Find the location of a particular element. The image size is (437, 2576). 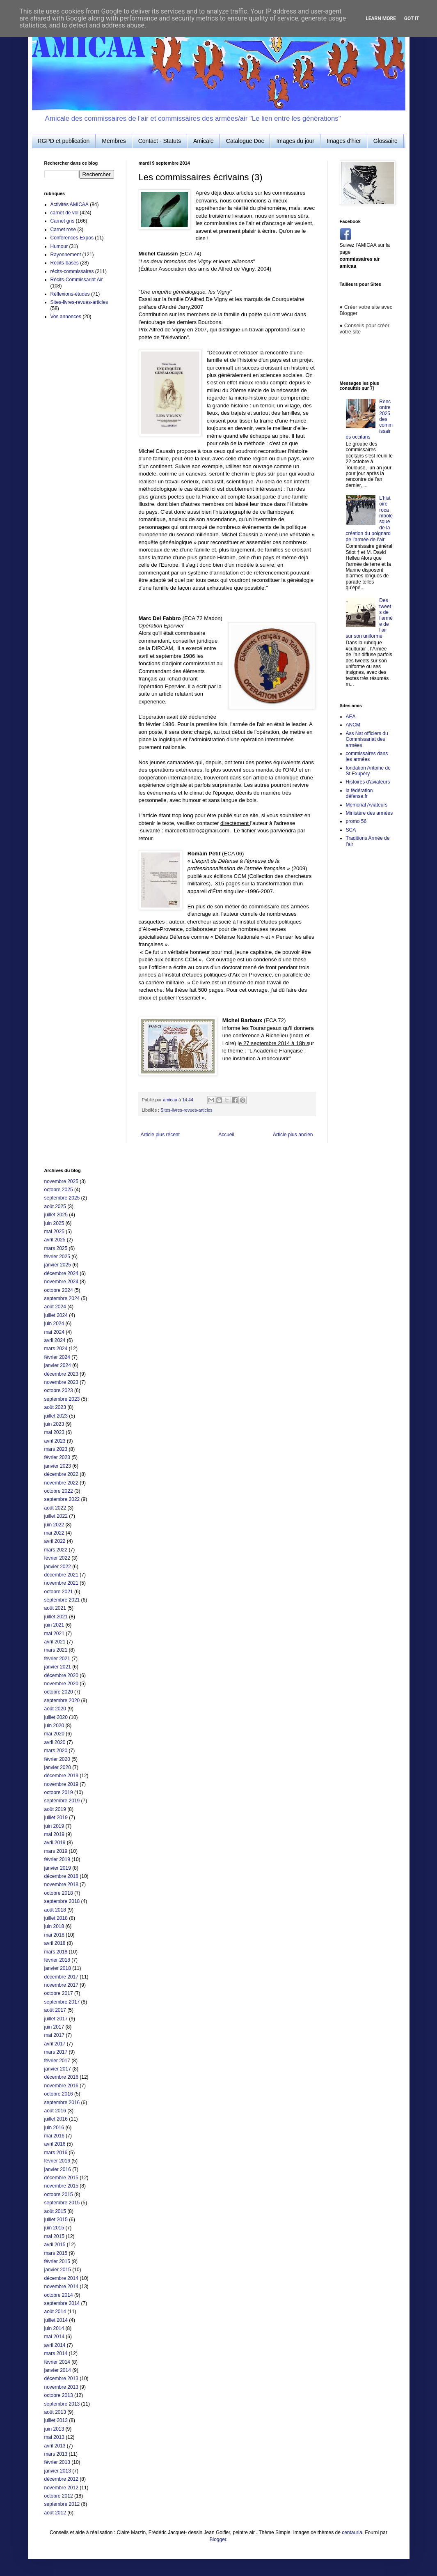

Catalogue Doc is located at coordinates (245, 141).